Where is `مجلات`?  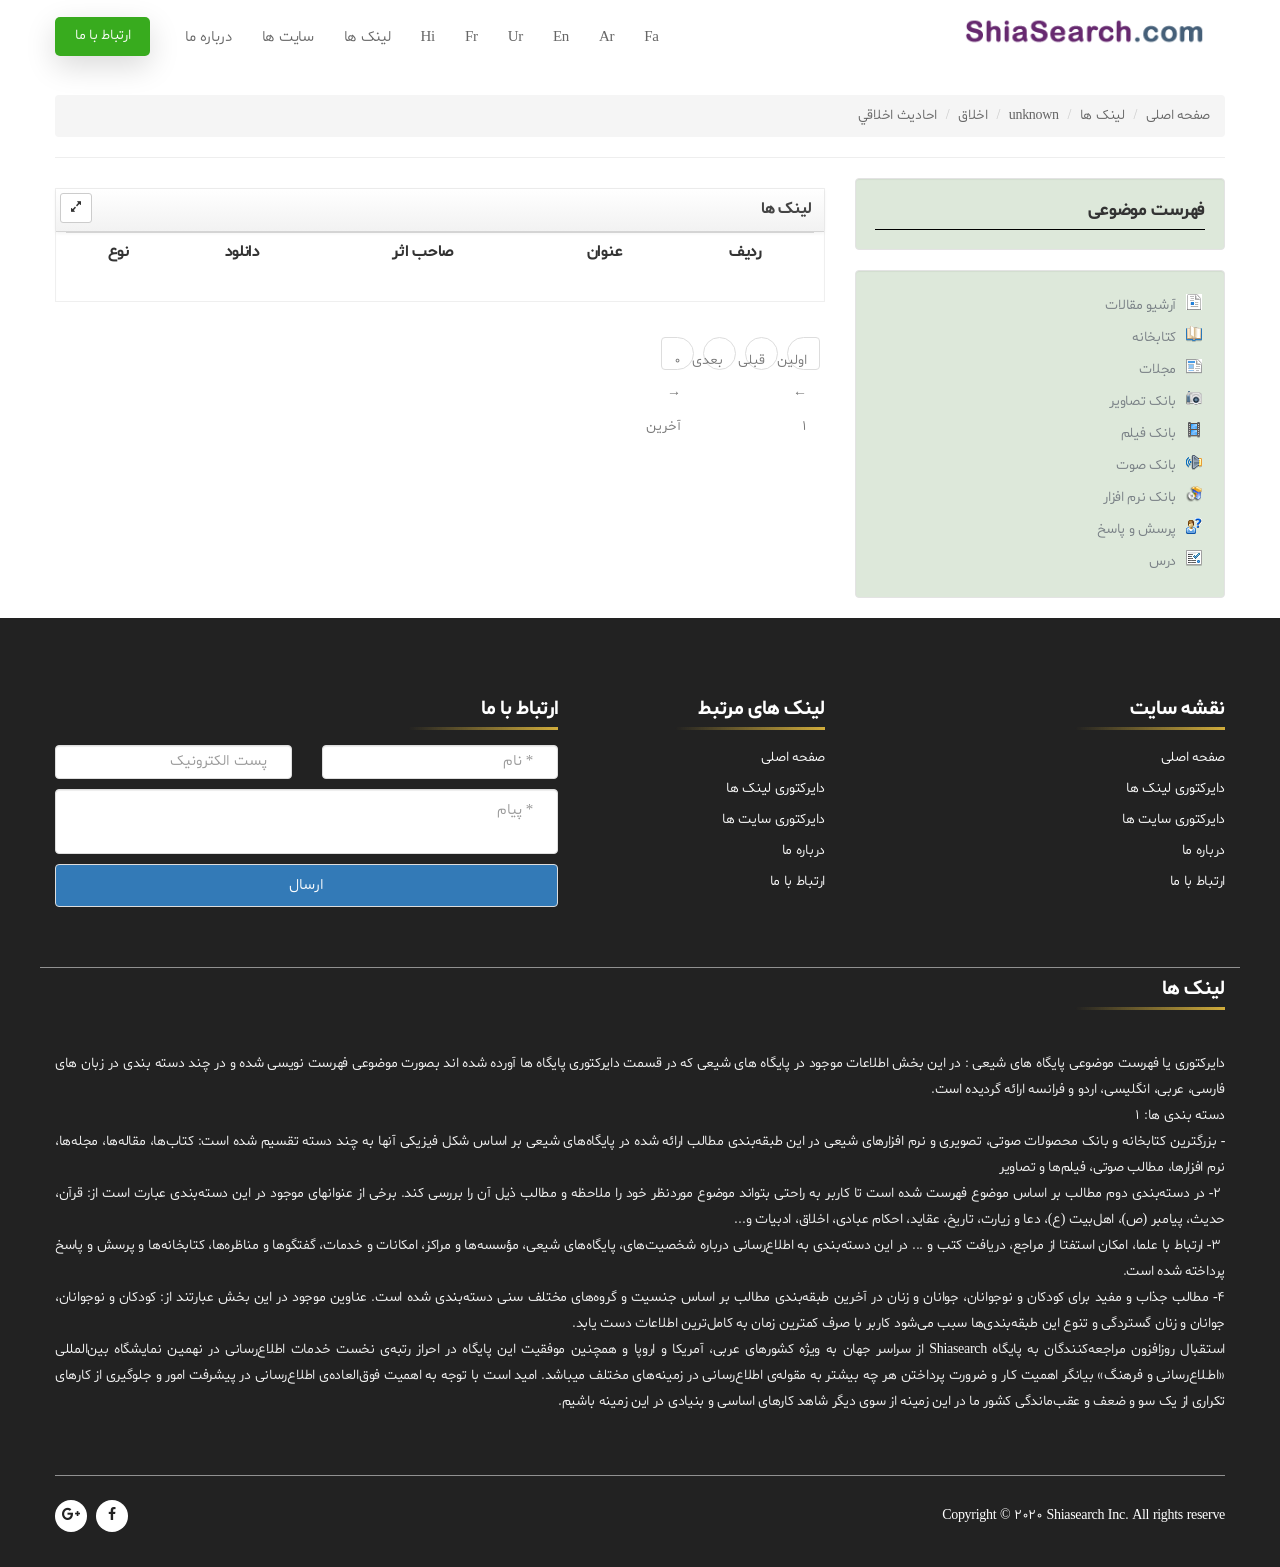
مجلات is located at coordinates (1157, 369).